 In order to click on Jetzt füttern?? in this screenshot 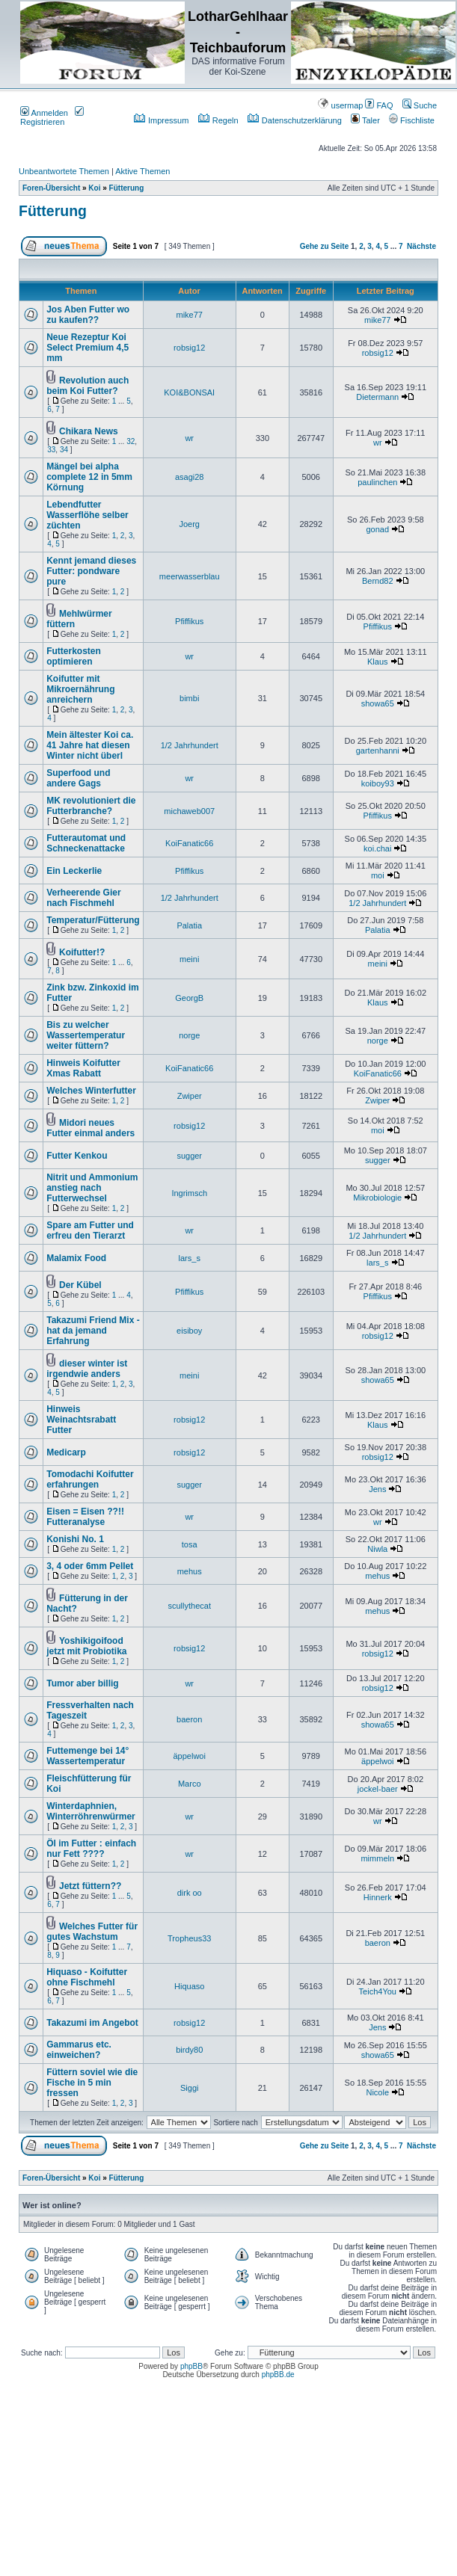, I will do `click(90, 1886)`.